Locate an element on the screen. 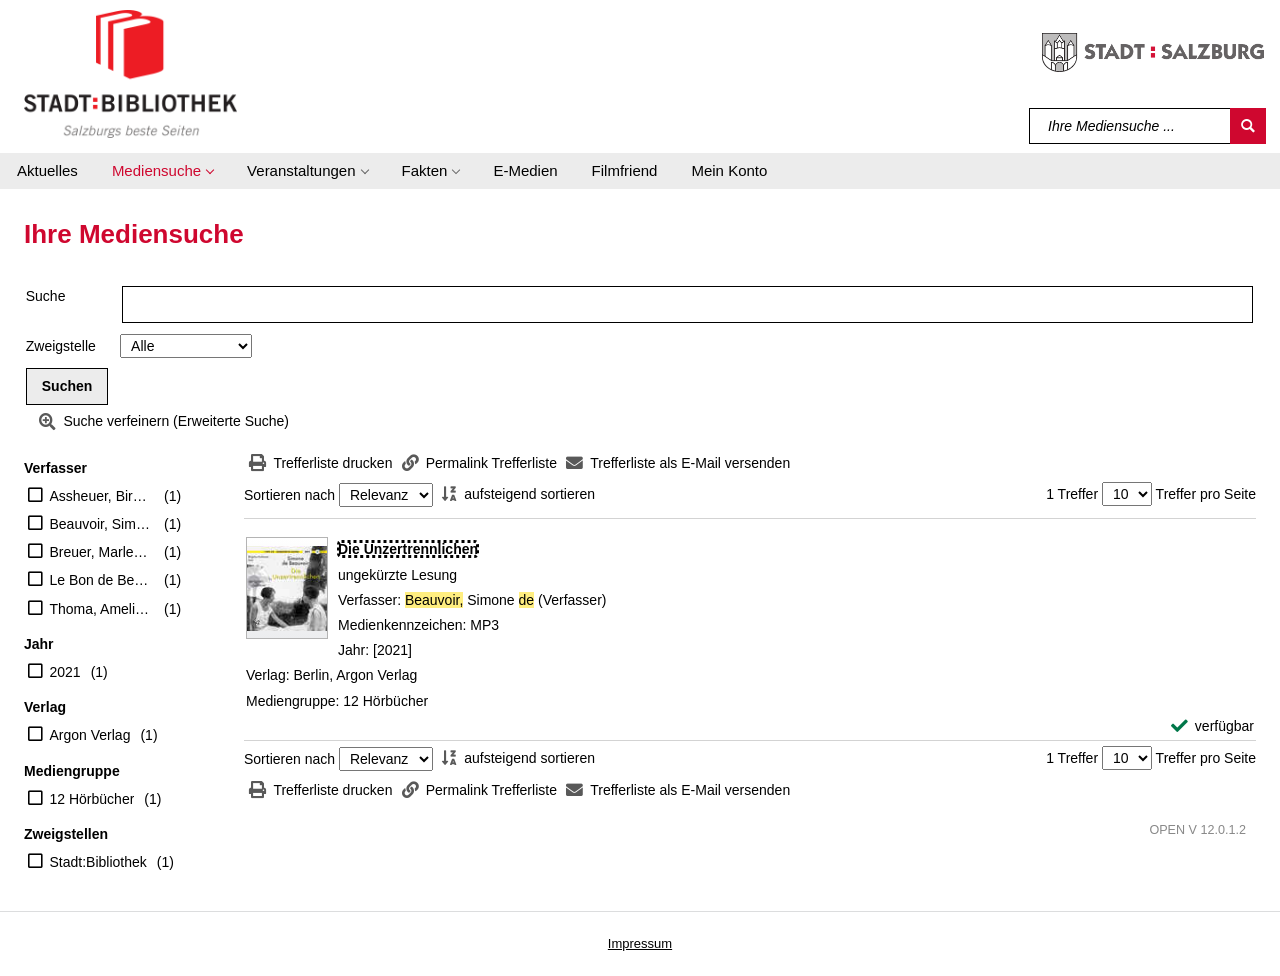 The height and width of the screenshot is (976, 1280). [verfügbar - Exemplar-Details von Die Unzertrennlichen anzeigen] is located at coordinates (1212, 726).